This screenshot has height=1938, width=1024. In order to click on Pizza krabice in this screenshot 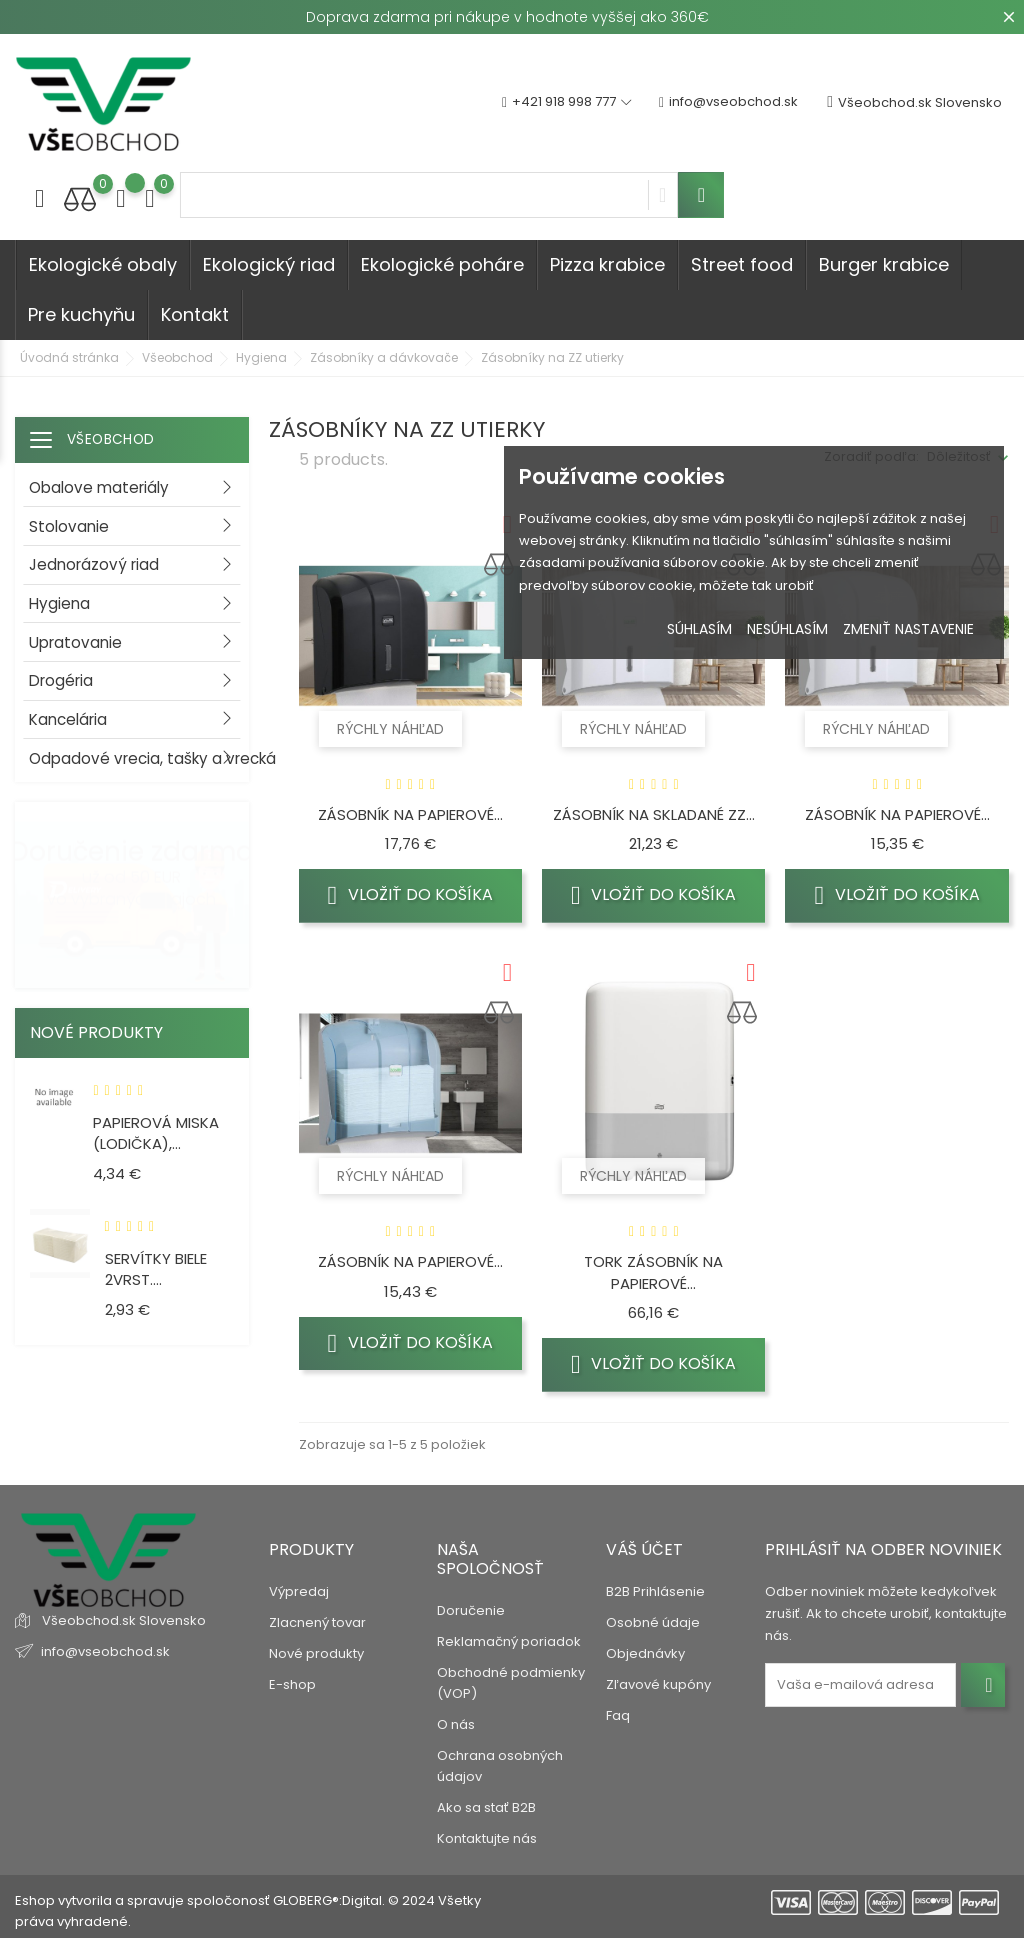, I will do `click(607, 264)`.